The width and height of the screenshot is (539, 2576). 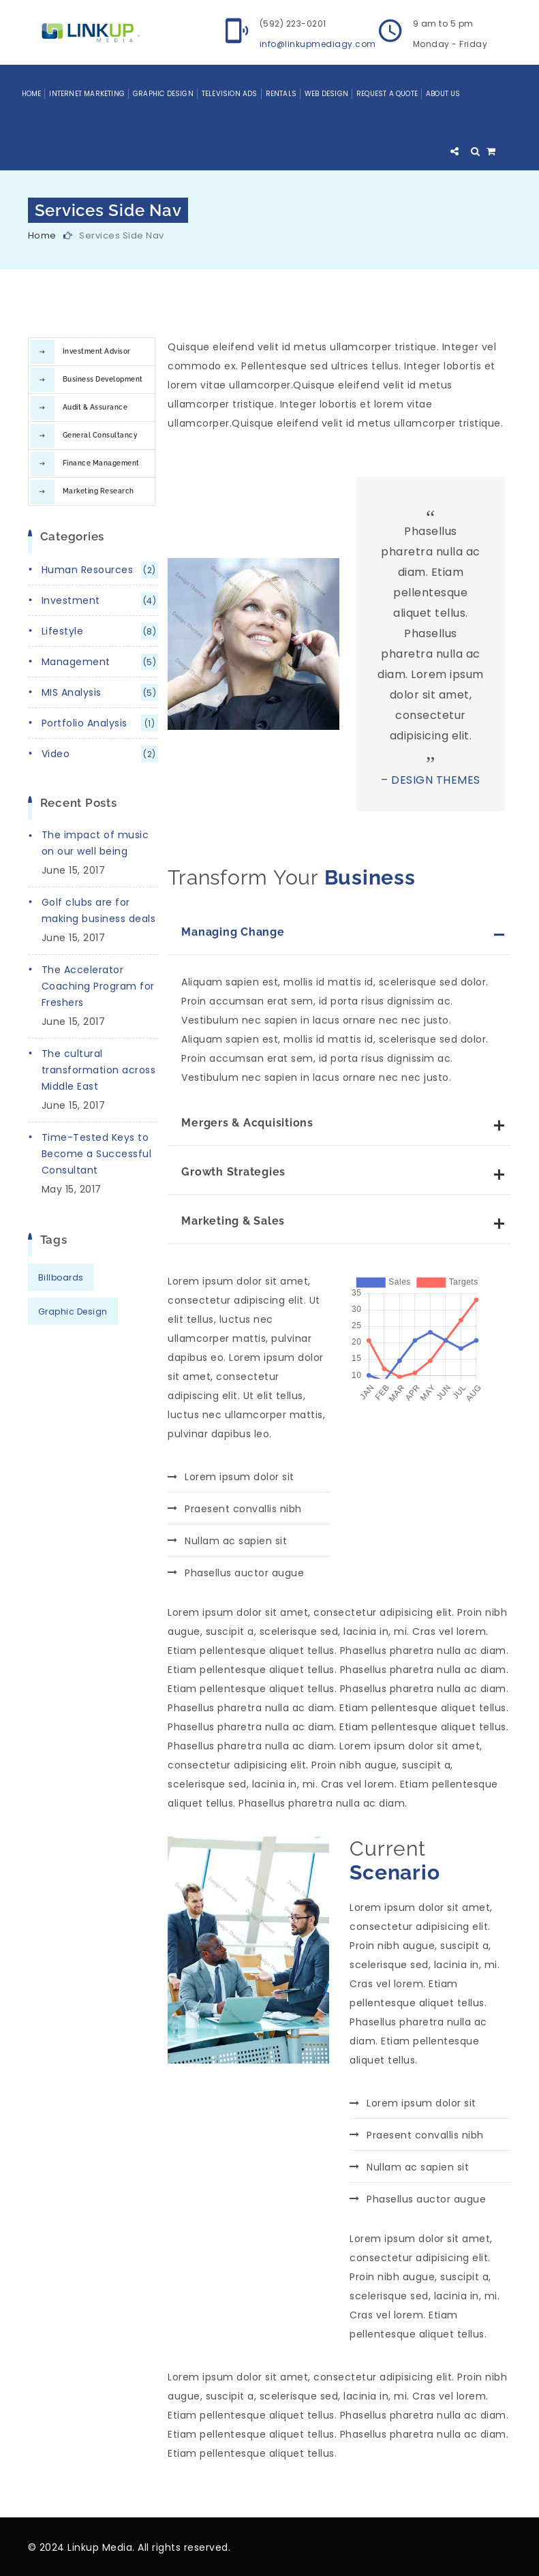 What do you see at coordinates (100, 435) in the screenshot?
I see `General Consultancy` at bounding box center [100, 435].